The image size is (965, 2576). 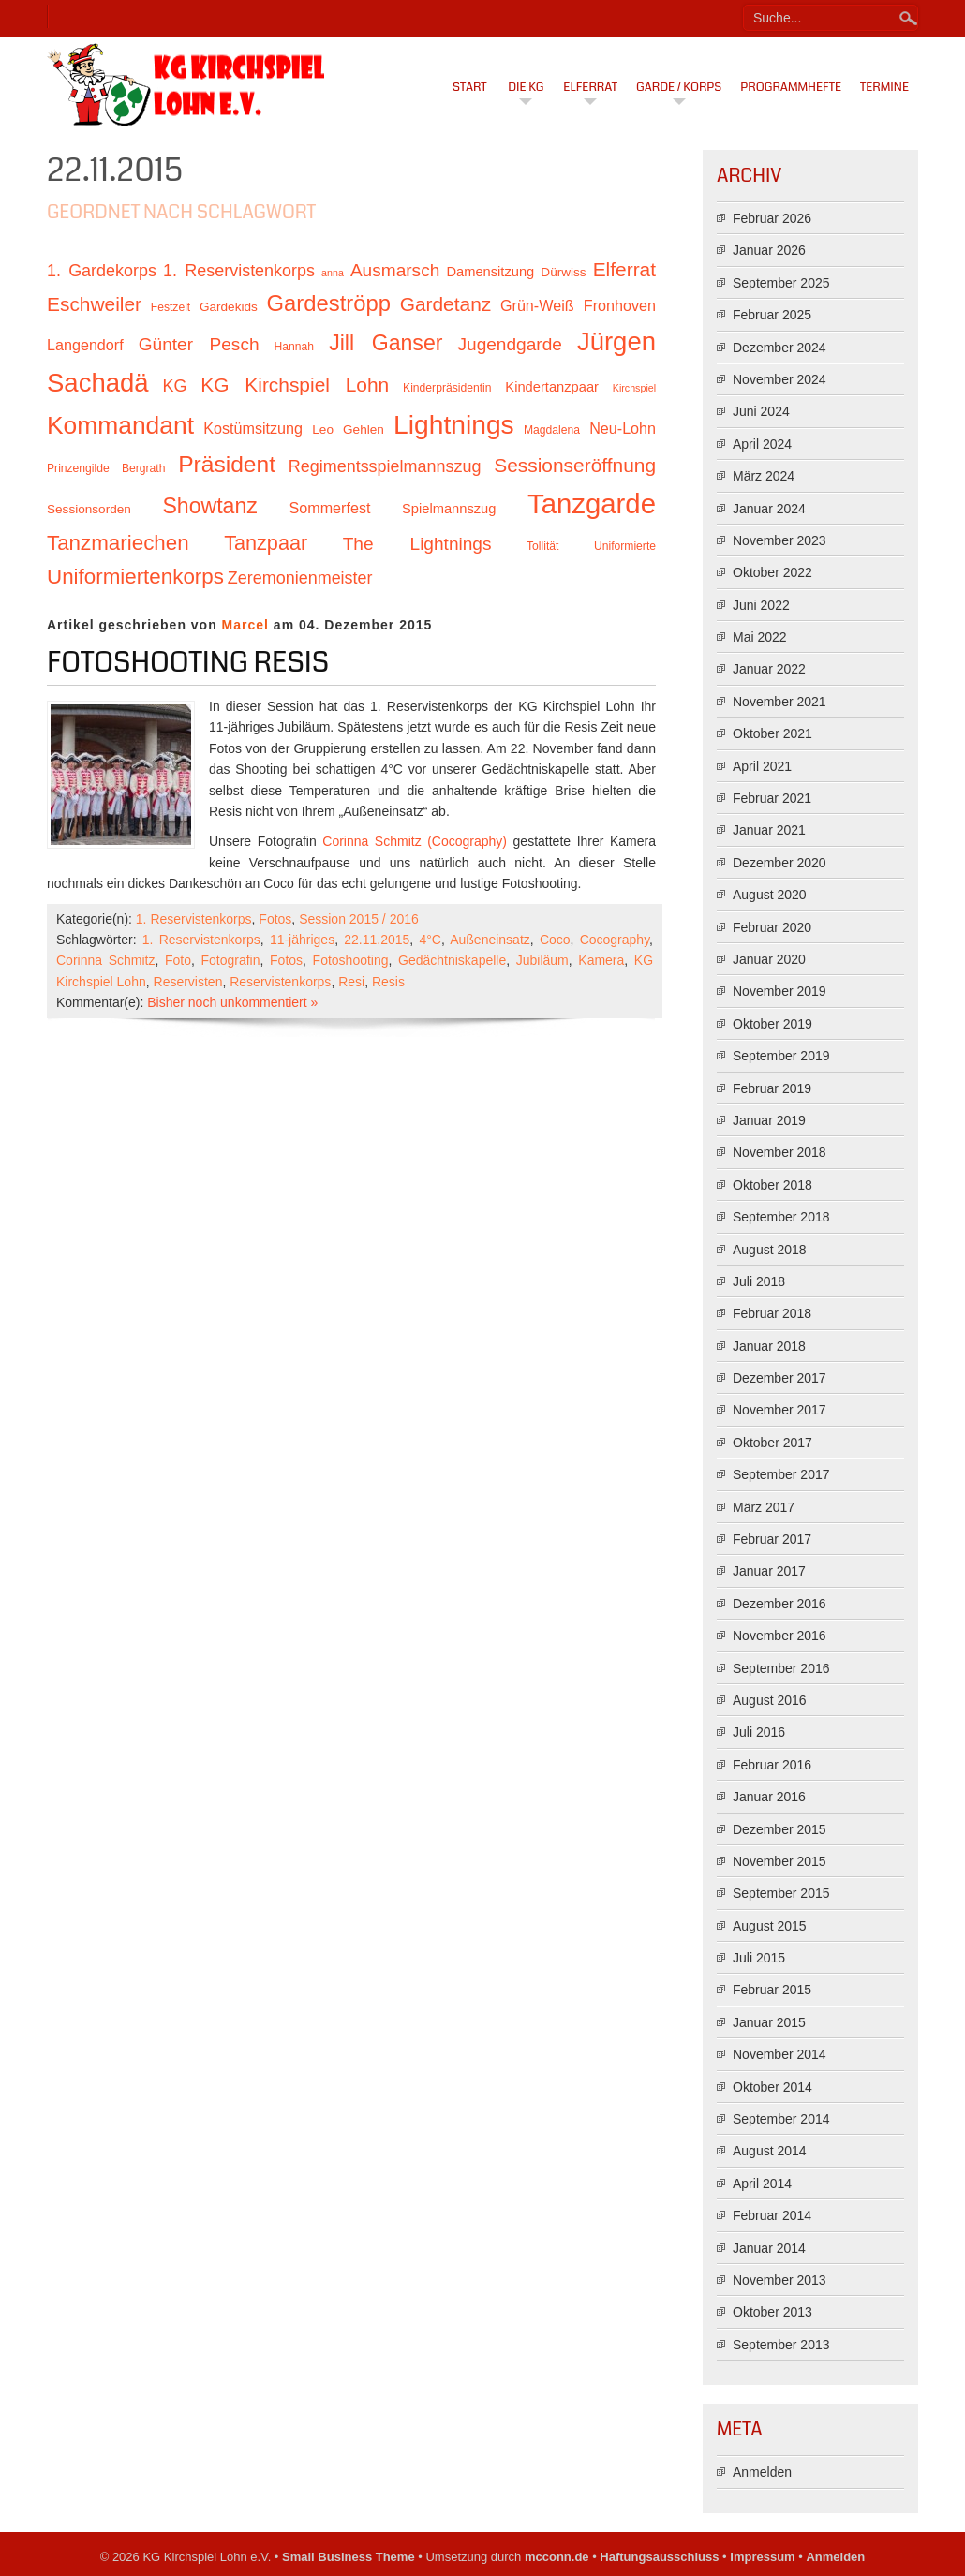 What do you see at coordinates (779, 1409) in the screenshot?
I see `November 2017` at bounding box center [779, 1409].